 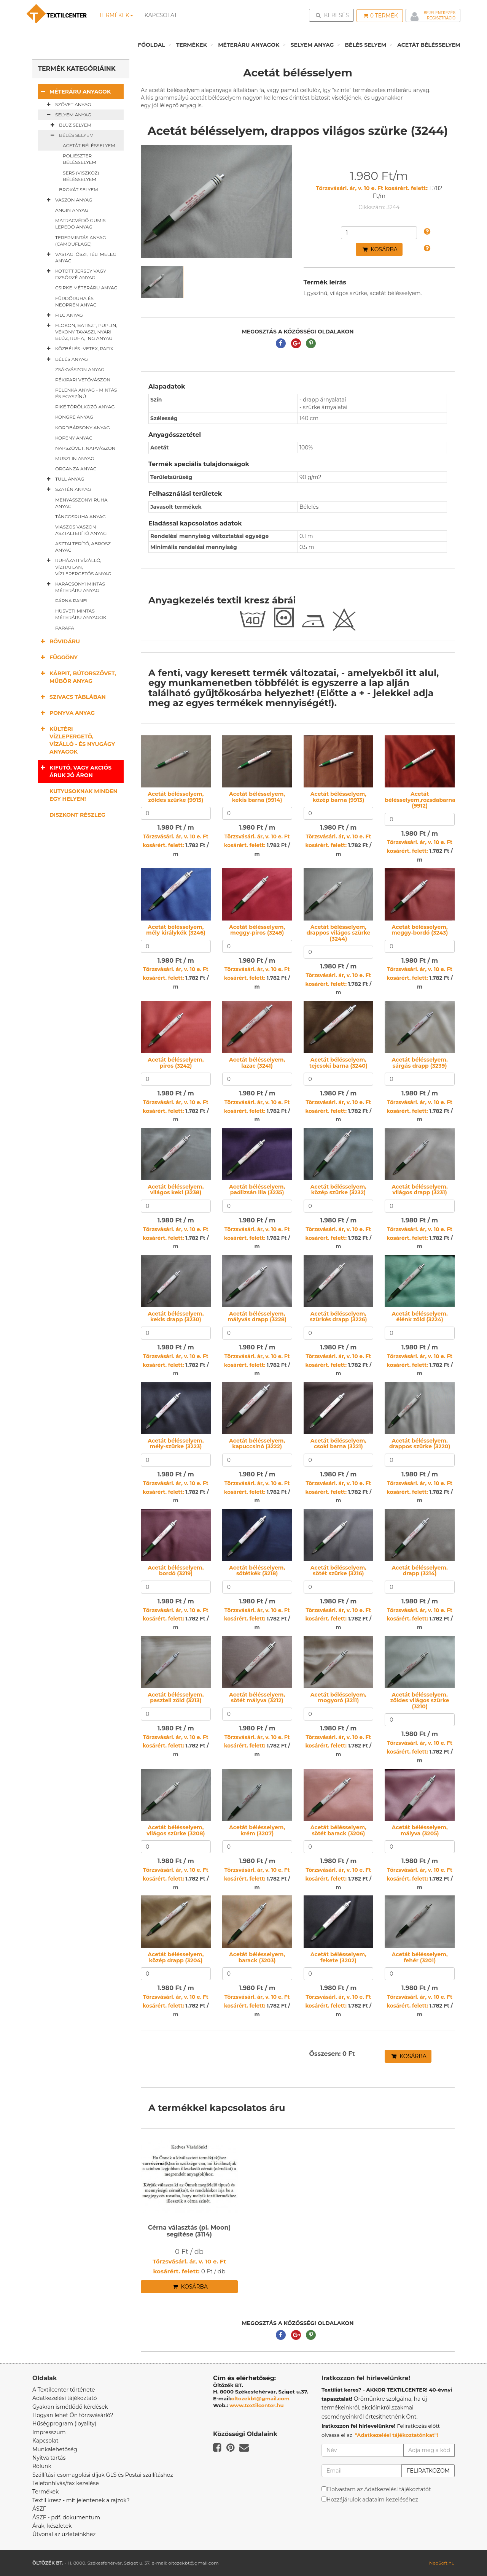 I want to click on Acetát bélésselyem, sárgás drapp (3239), so click(x=420, y=1062).